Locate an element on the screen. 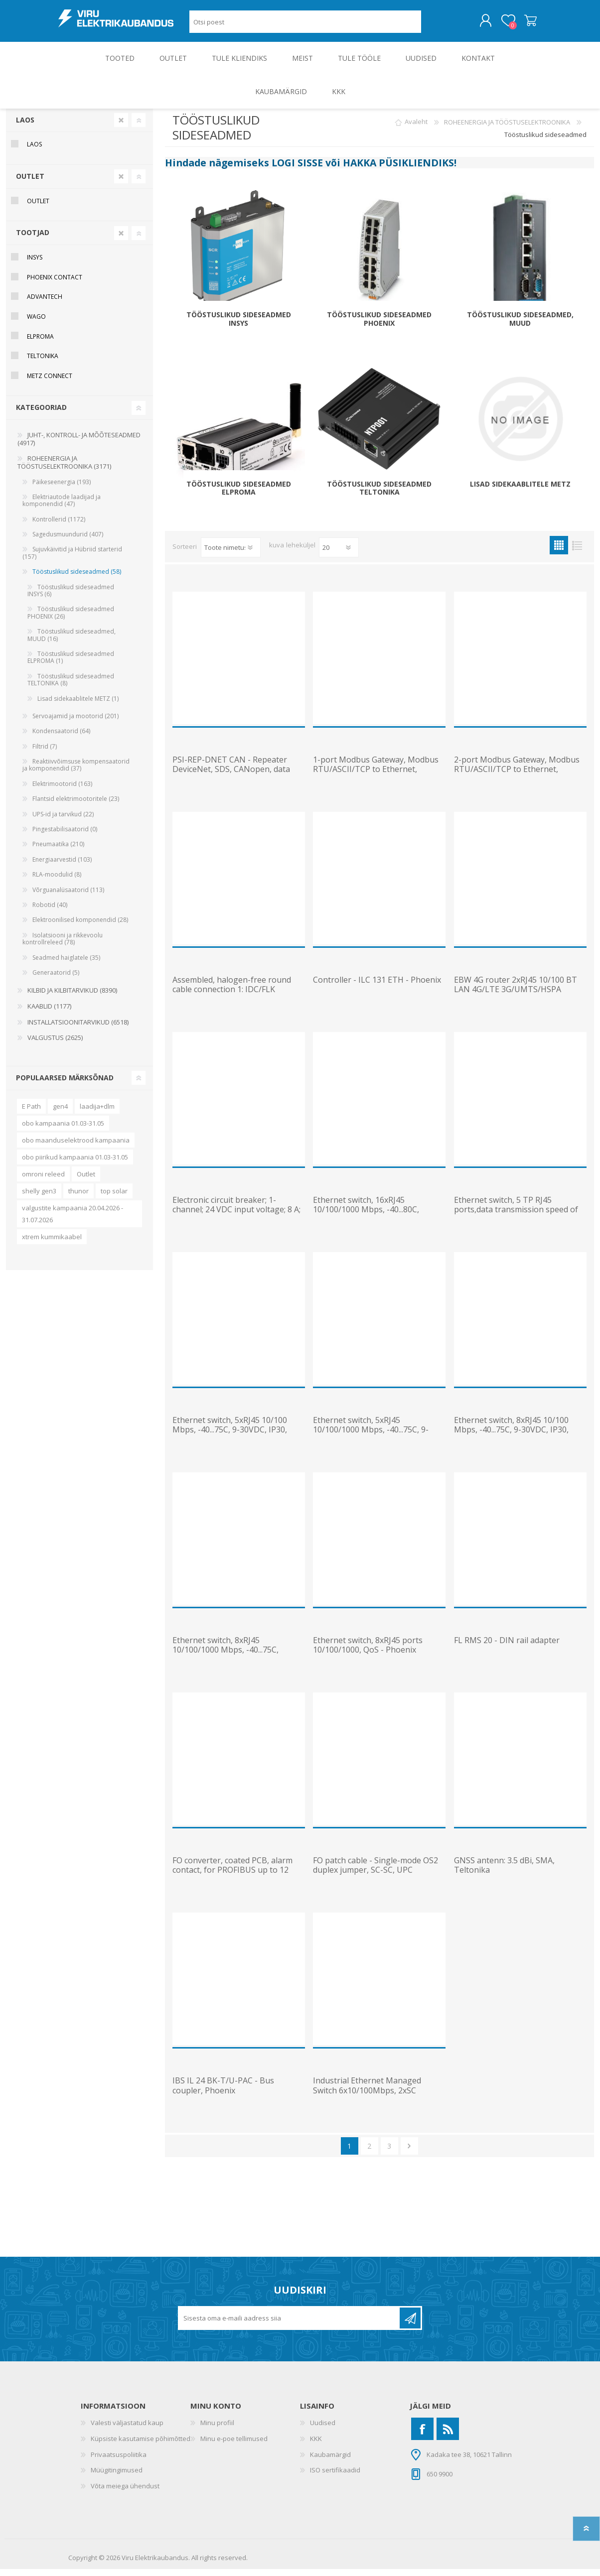  Ethernet switch, 8xRJ45 10/100 Mbps, -40...75C, 9-30VDC, IP30, Teltonika is located at coordinates (511, 1436).